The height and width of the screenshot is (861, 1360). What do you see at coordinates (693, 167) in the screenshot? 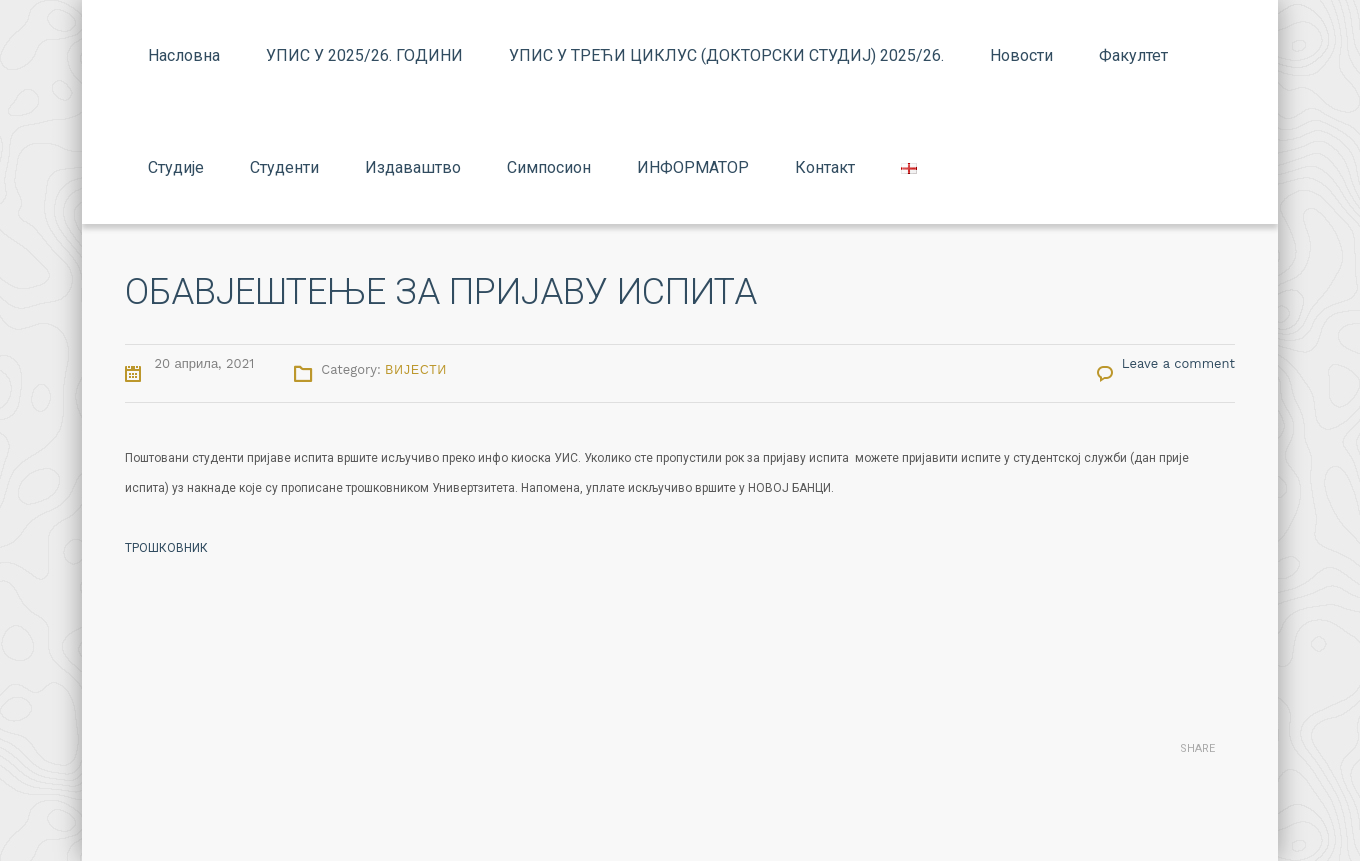
I see `ИНФОРМАТОР` at bounding box center [693, 167].